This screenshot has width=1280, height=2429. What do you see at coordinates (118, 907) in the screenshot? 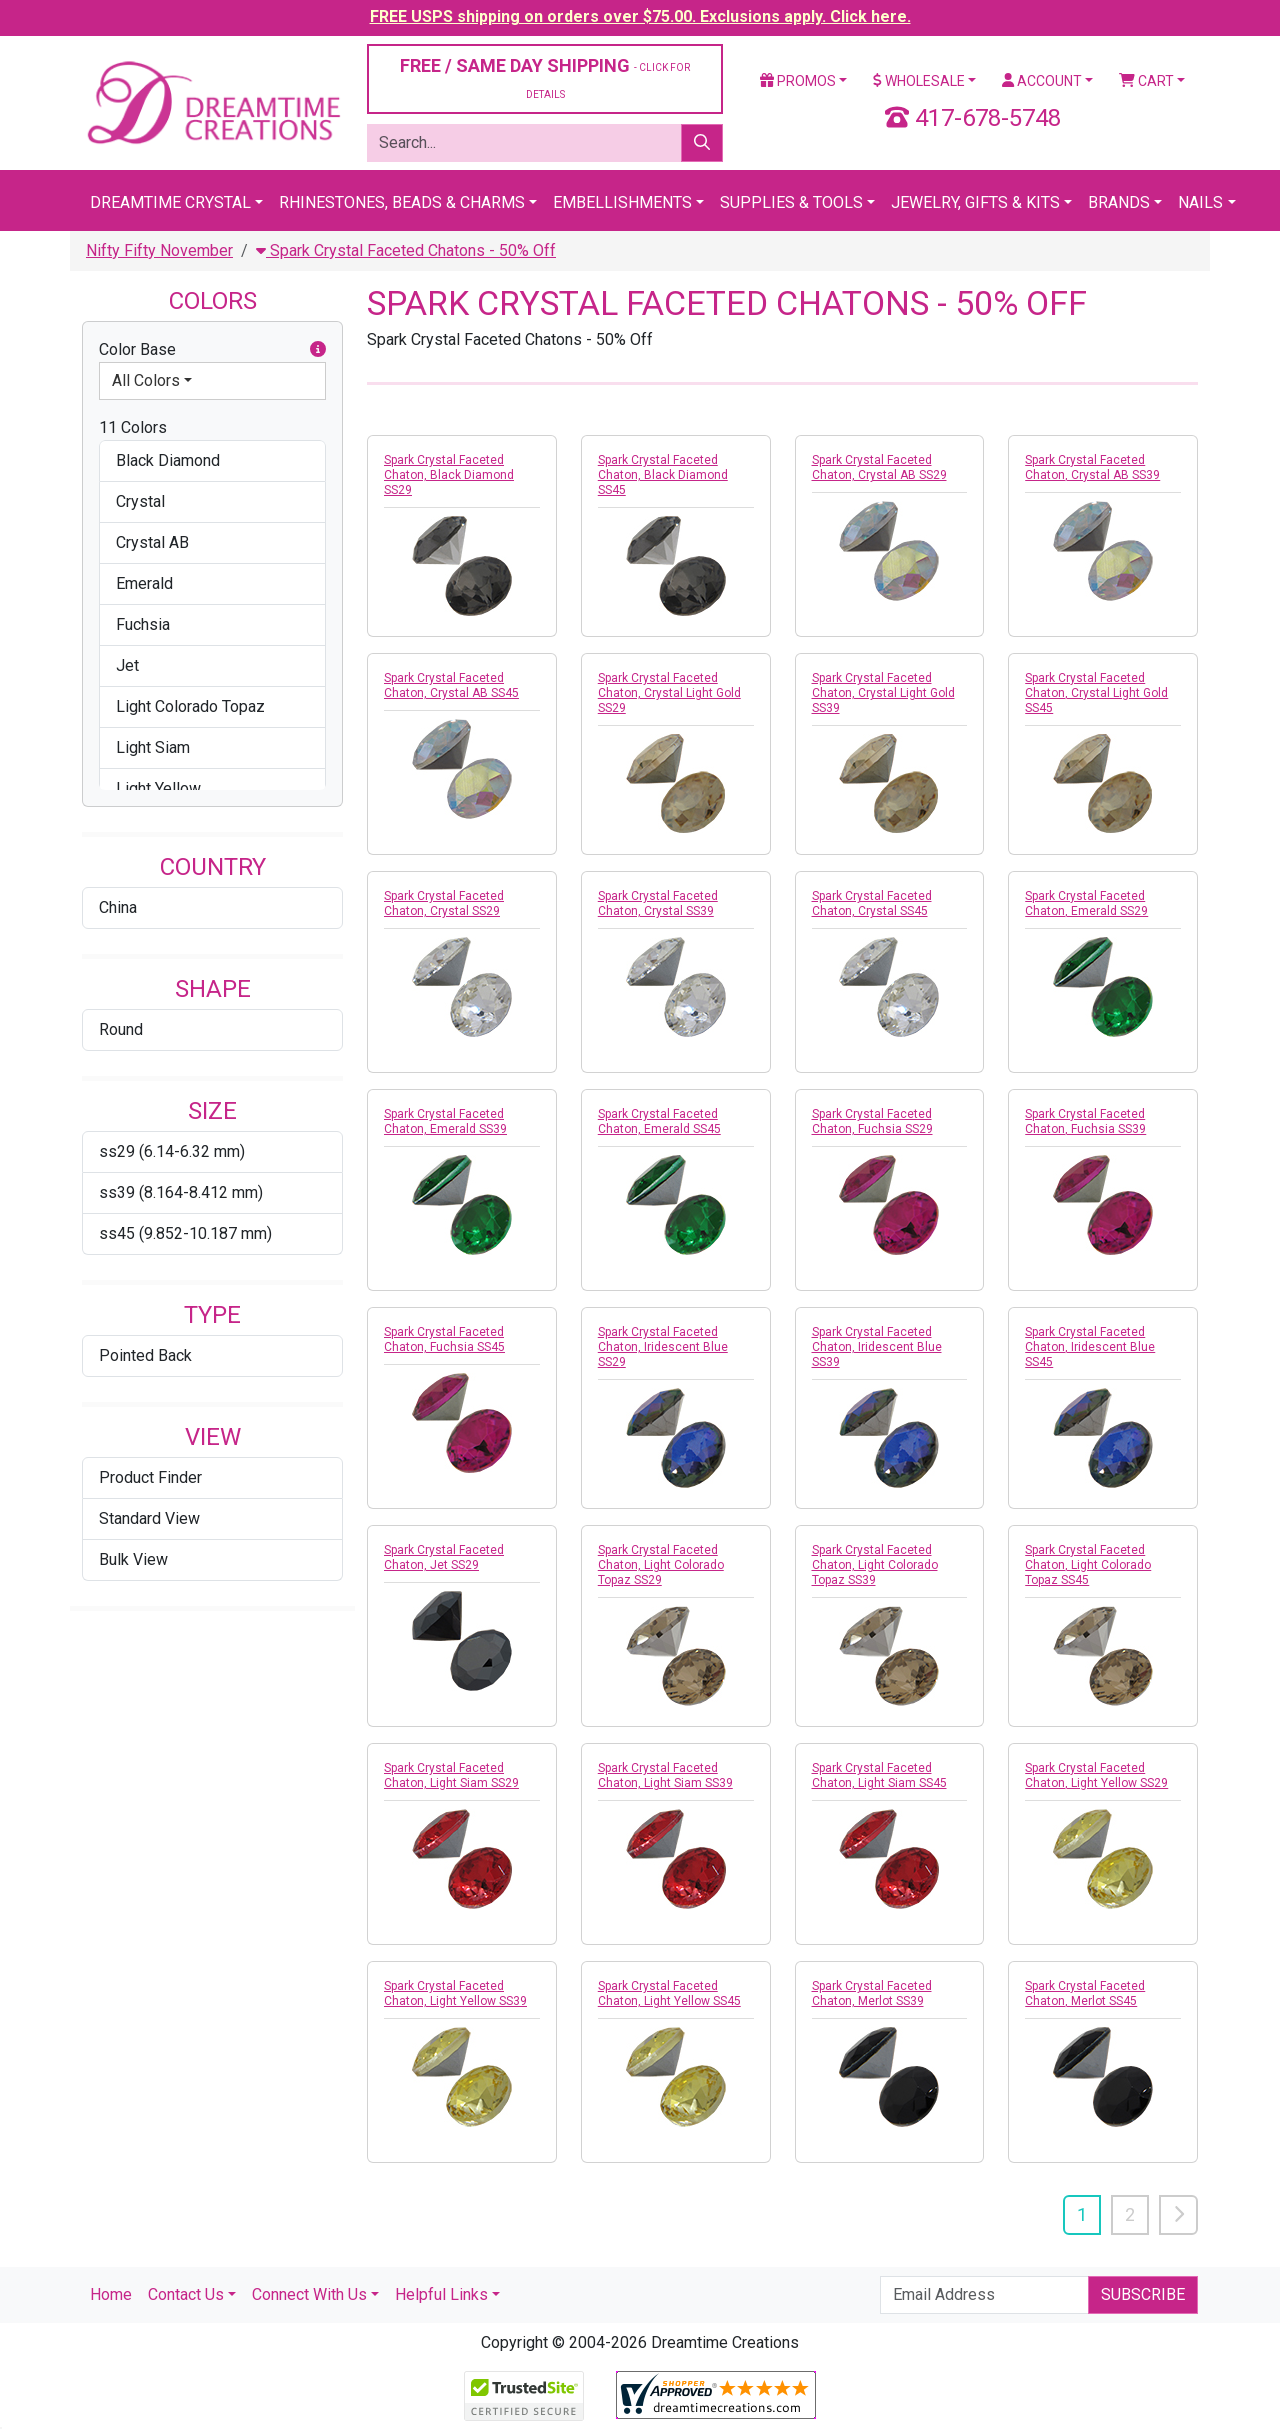
I see `China` at bounding box center [118, 907].